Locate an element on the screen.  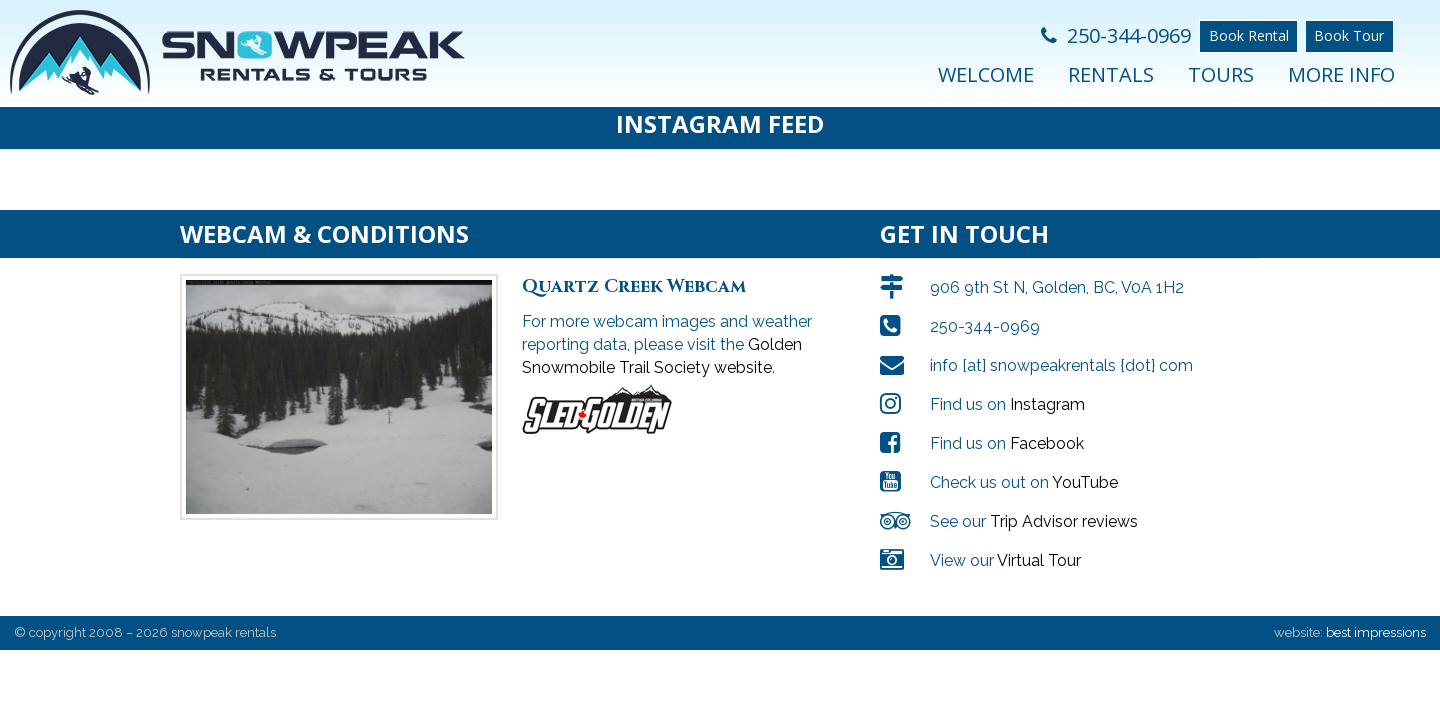
YouTube is located at coordinates (1085, 462).